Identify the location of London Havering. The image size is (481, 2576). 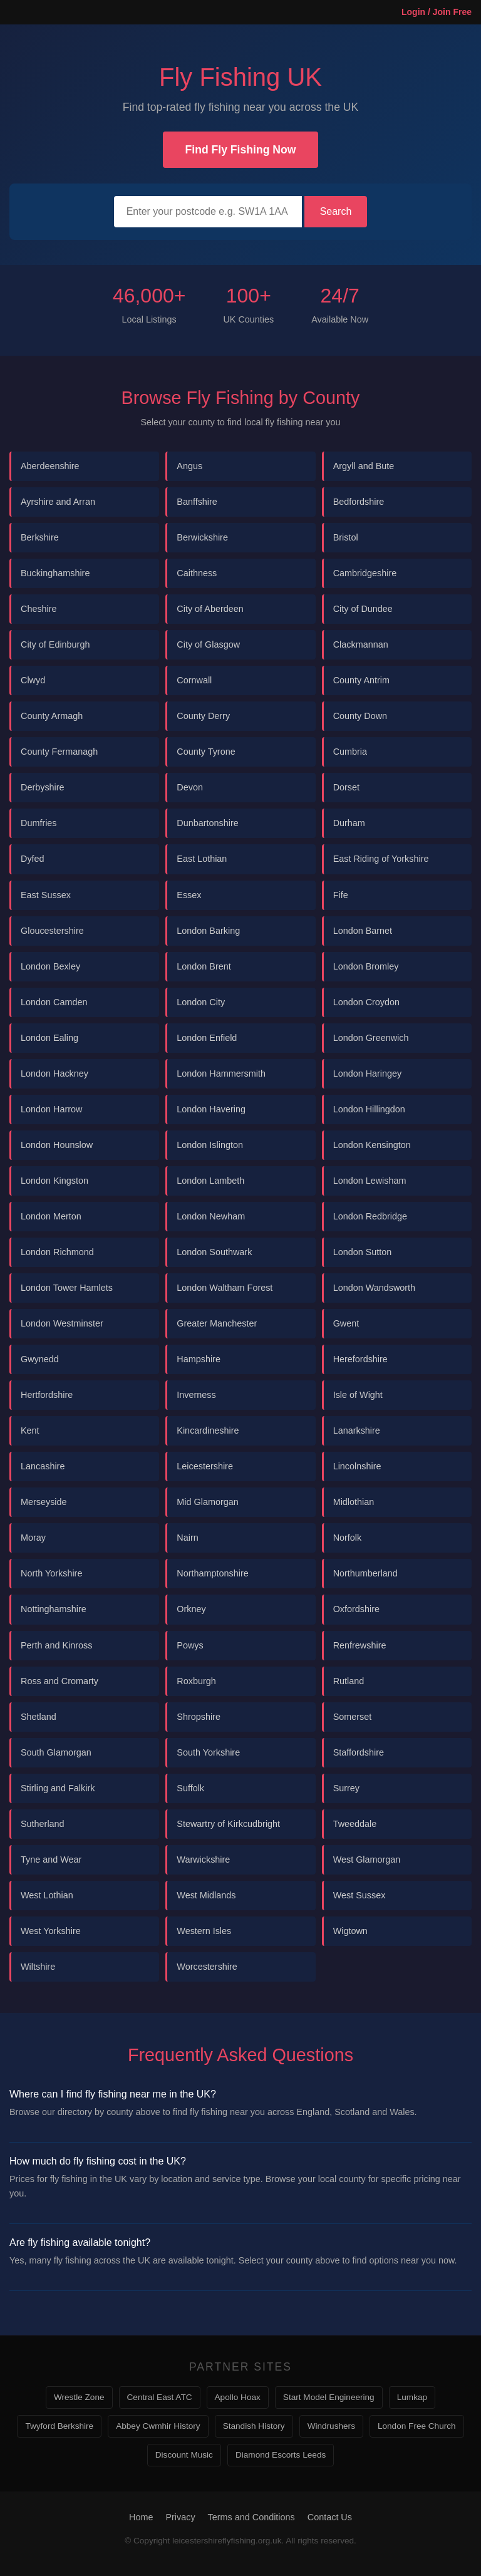
(211, 1109).